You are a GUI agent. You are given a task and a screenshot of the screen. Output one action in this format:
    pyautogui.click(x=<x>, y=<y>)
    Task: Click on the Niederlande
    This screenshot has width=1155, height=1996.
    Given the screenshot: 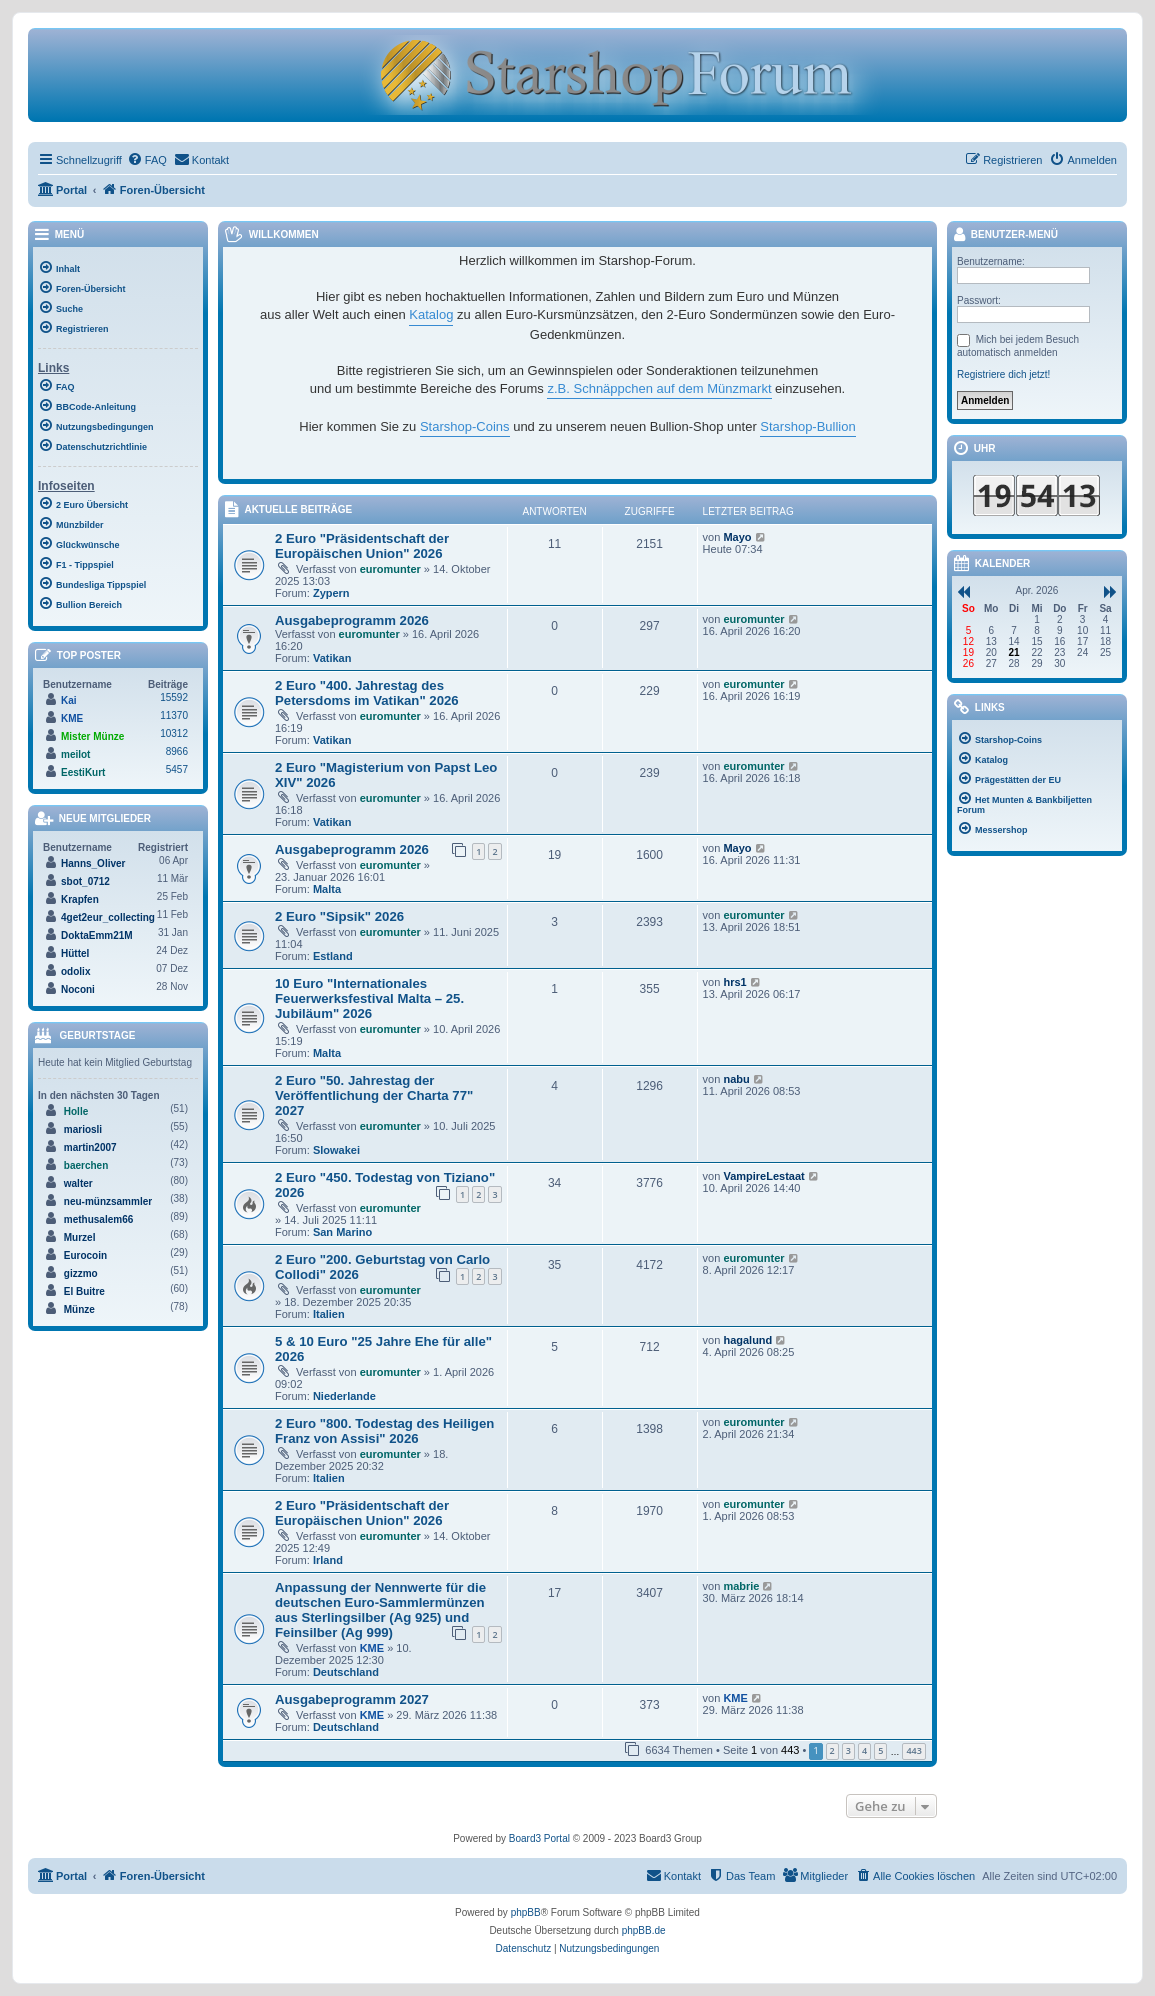 What is the action you would take?
    pyautogui.click(x=344, y=1396)
    